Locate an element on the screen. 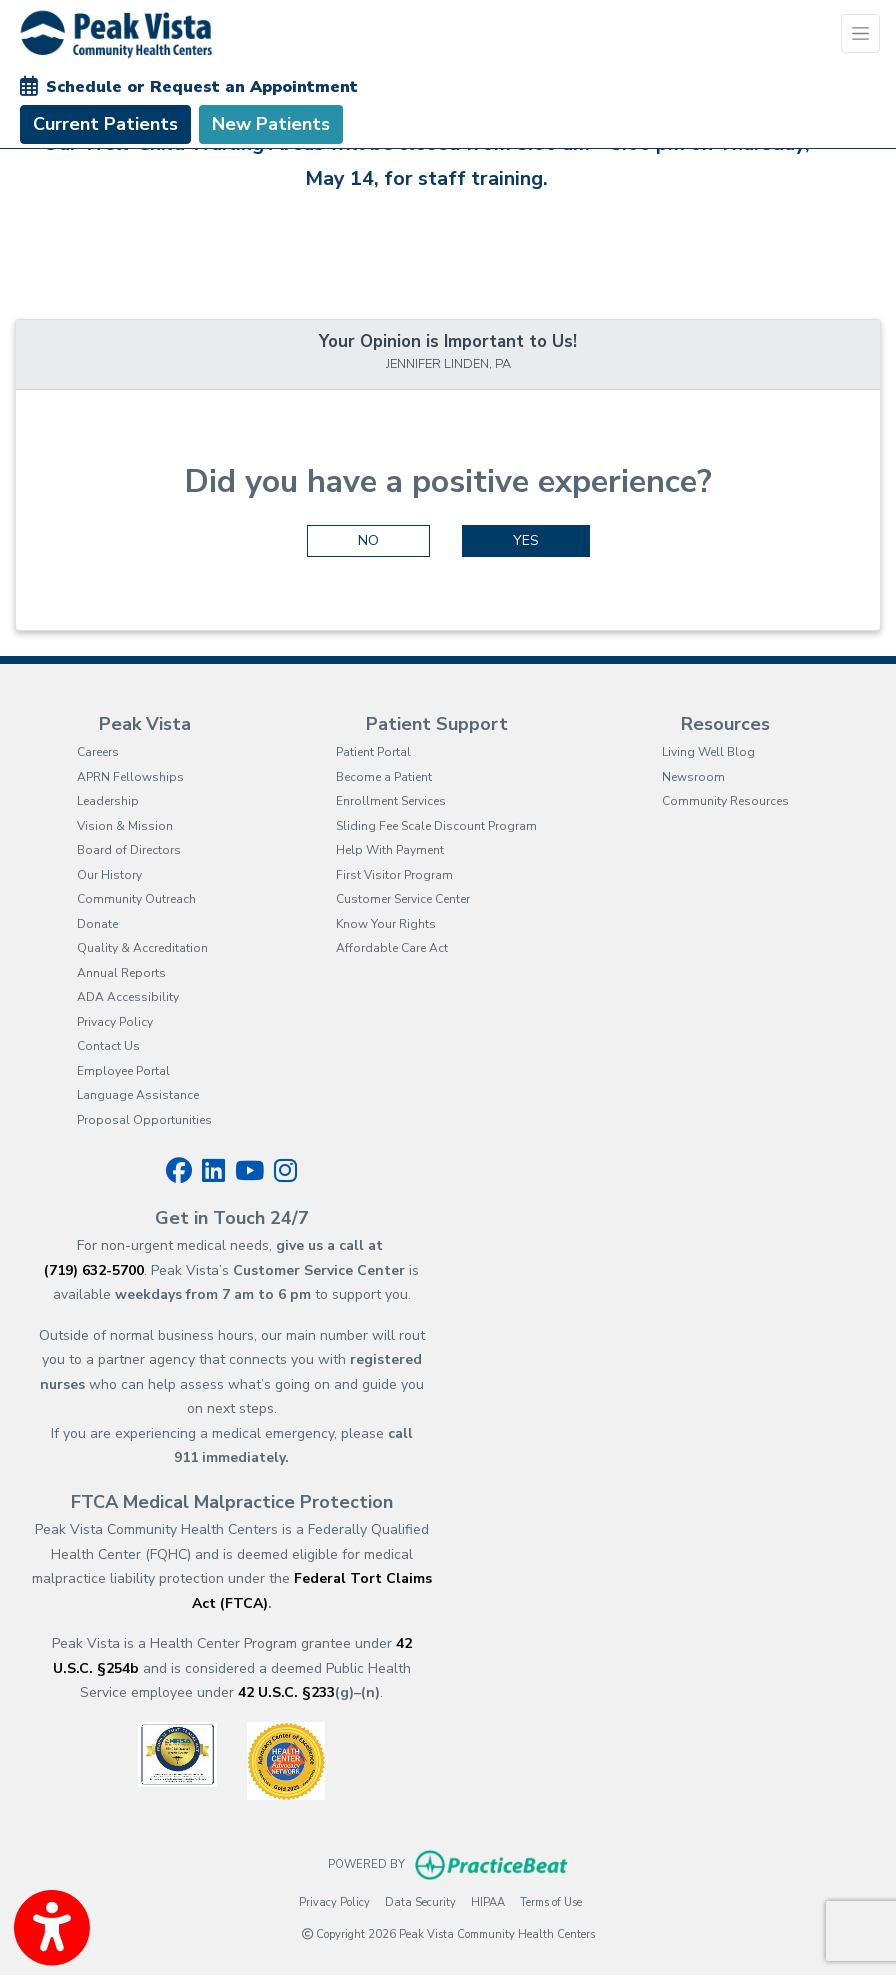 The image size is (896, 1975). New Patients [link] is located at coordinates (271, 124).